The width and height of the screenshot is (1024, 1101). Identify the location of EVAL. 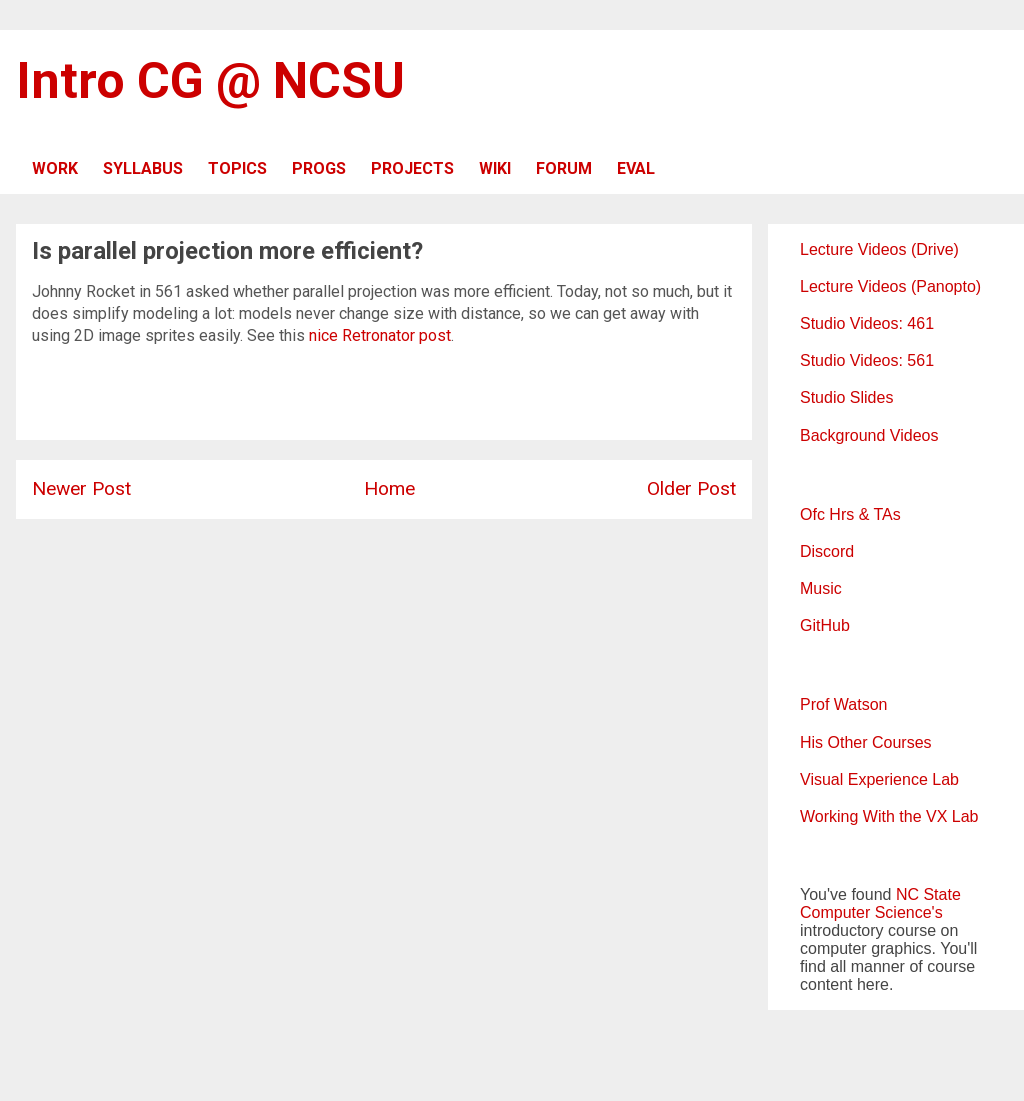
(636, 168).